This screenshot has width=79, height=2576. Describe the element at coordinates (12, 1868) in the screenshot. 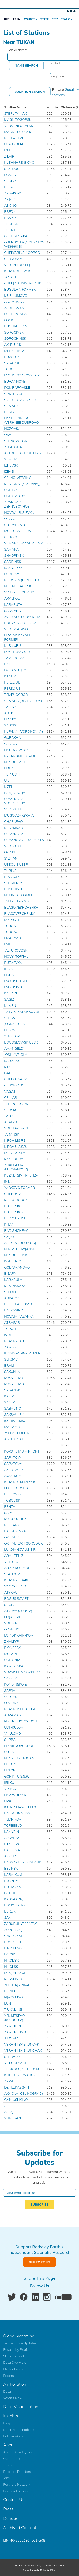

I see `BELINSKIJ` at that location.